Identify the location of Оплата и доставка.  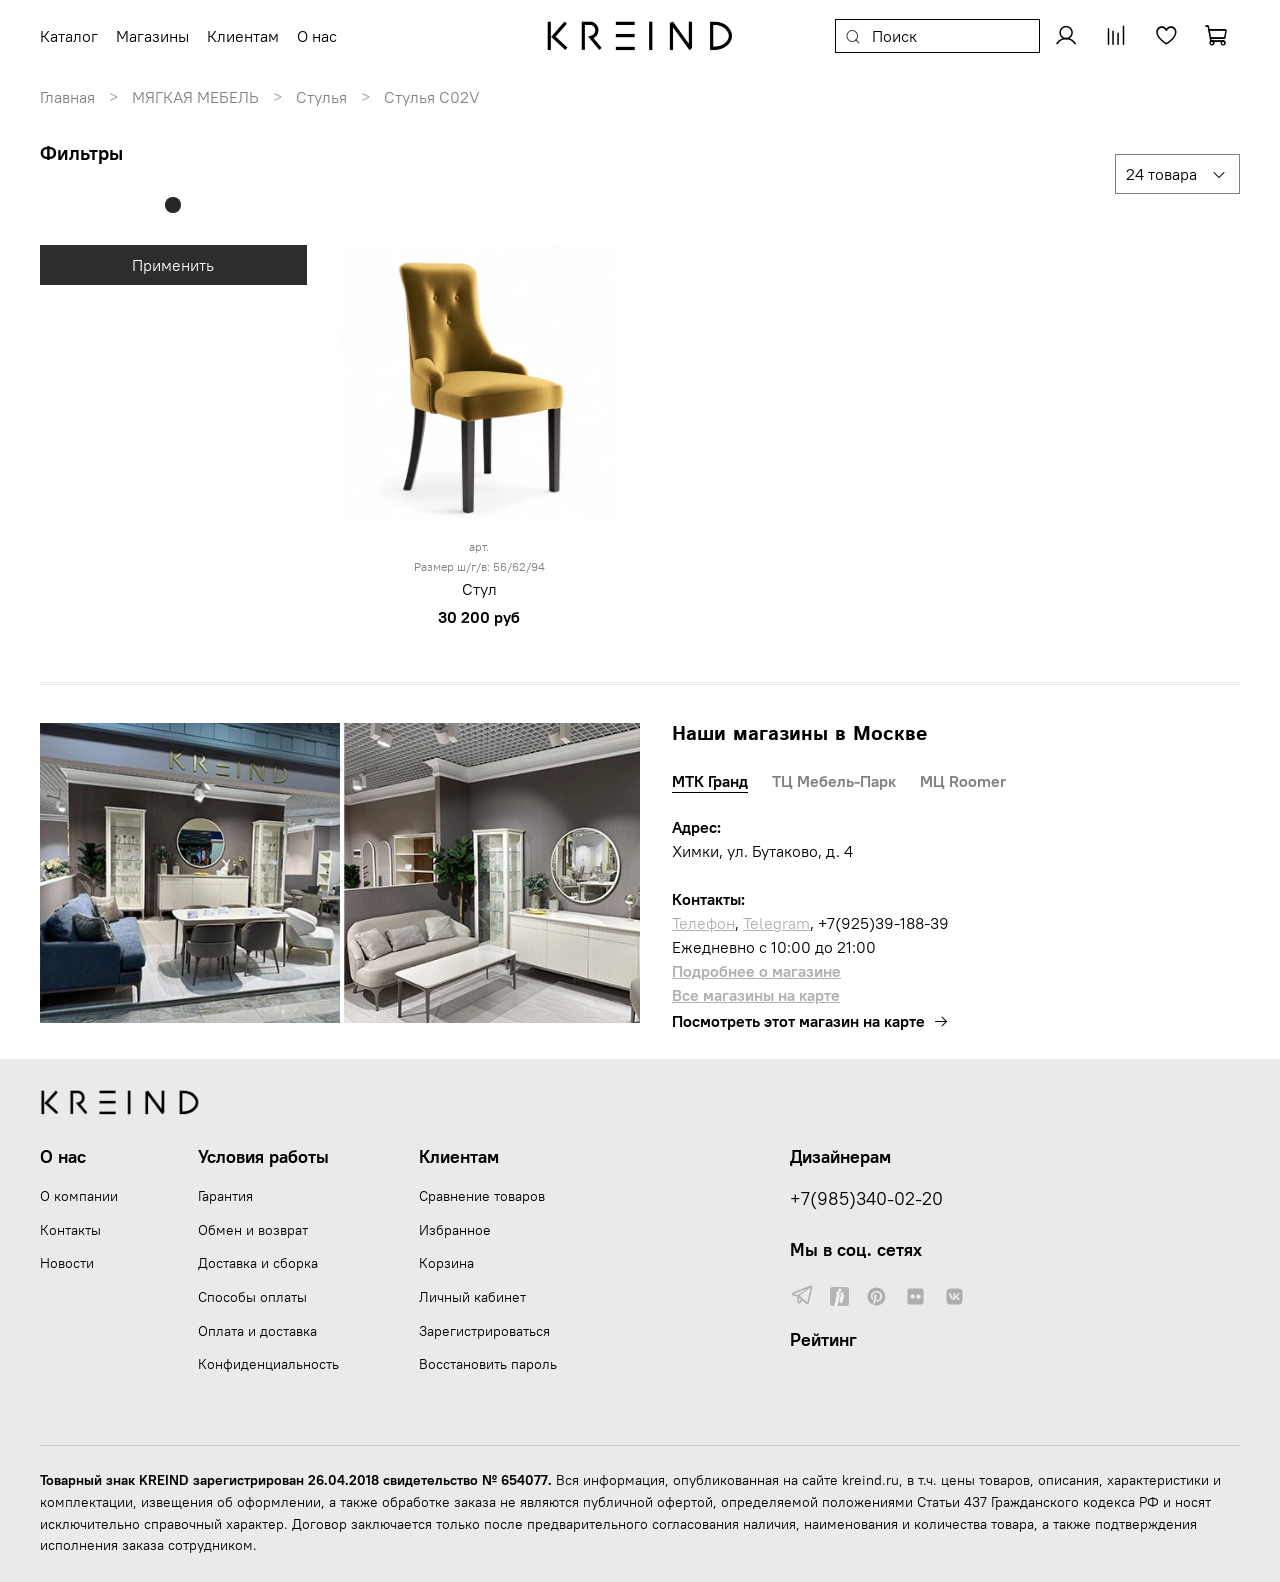
(257, 1331).